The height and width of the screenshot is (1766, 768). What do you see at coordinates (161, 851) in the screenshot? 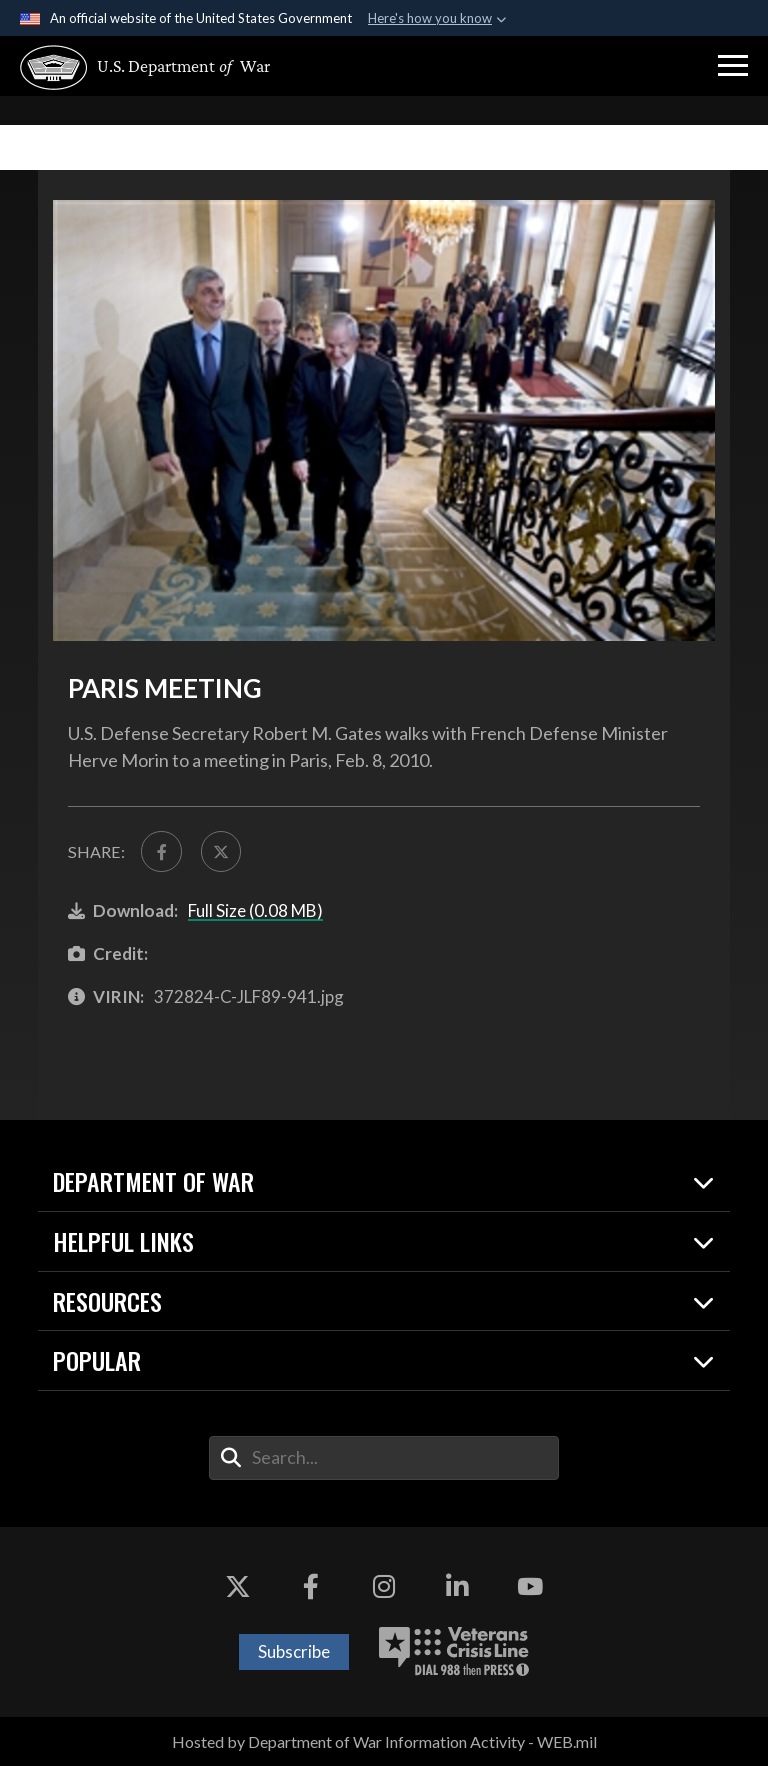
I see `[Share to FaceBook]` at bounding box center [161, 851].